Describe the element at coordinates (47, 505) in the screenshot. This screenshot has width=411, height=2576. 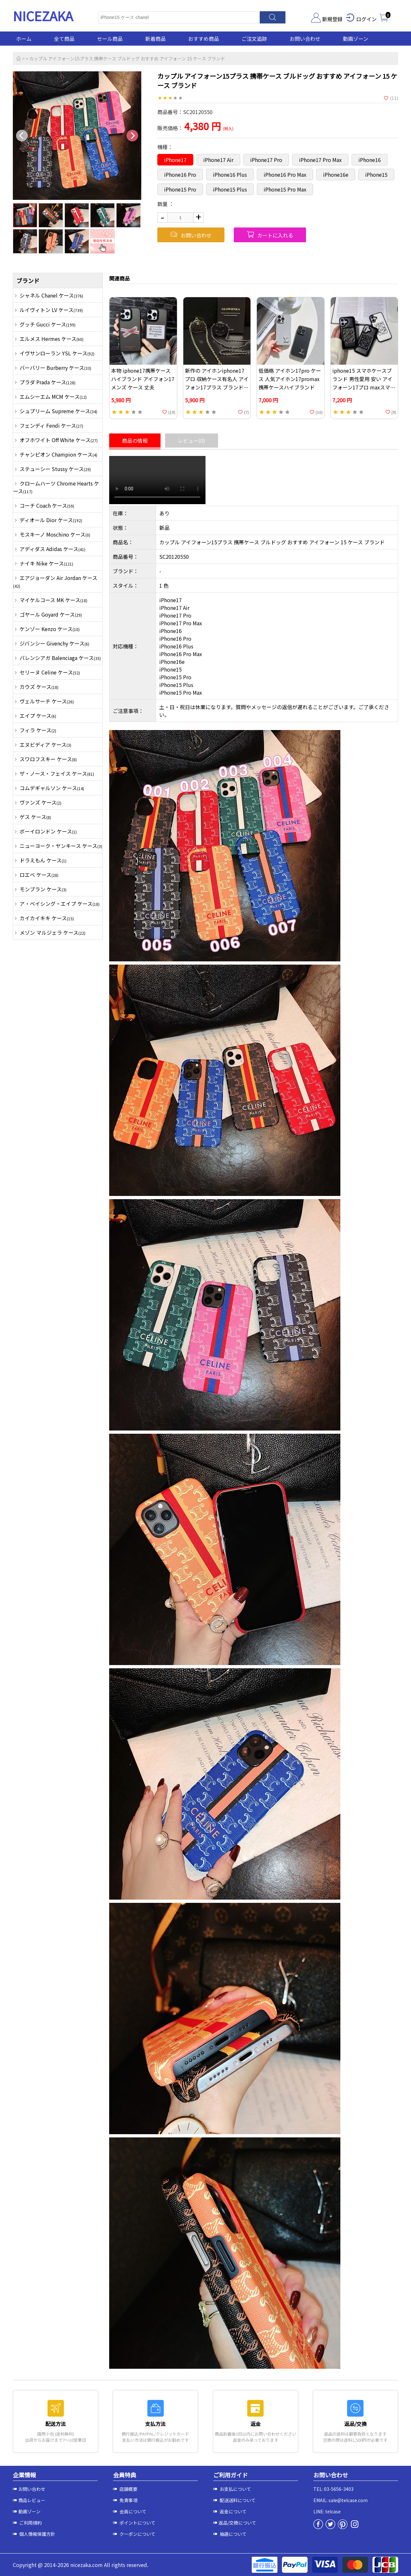
I see `コーチ Coach ケース` at that location.